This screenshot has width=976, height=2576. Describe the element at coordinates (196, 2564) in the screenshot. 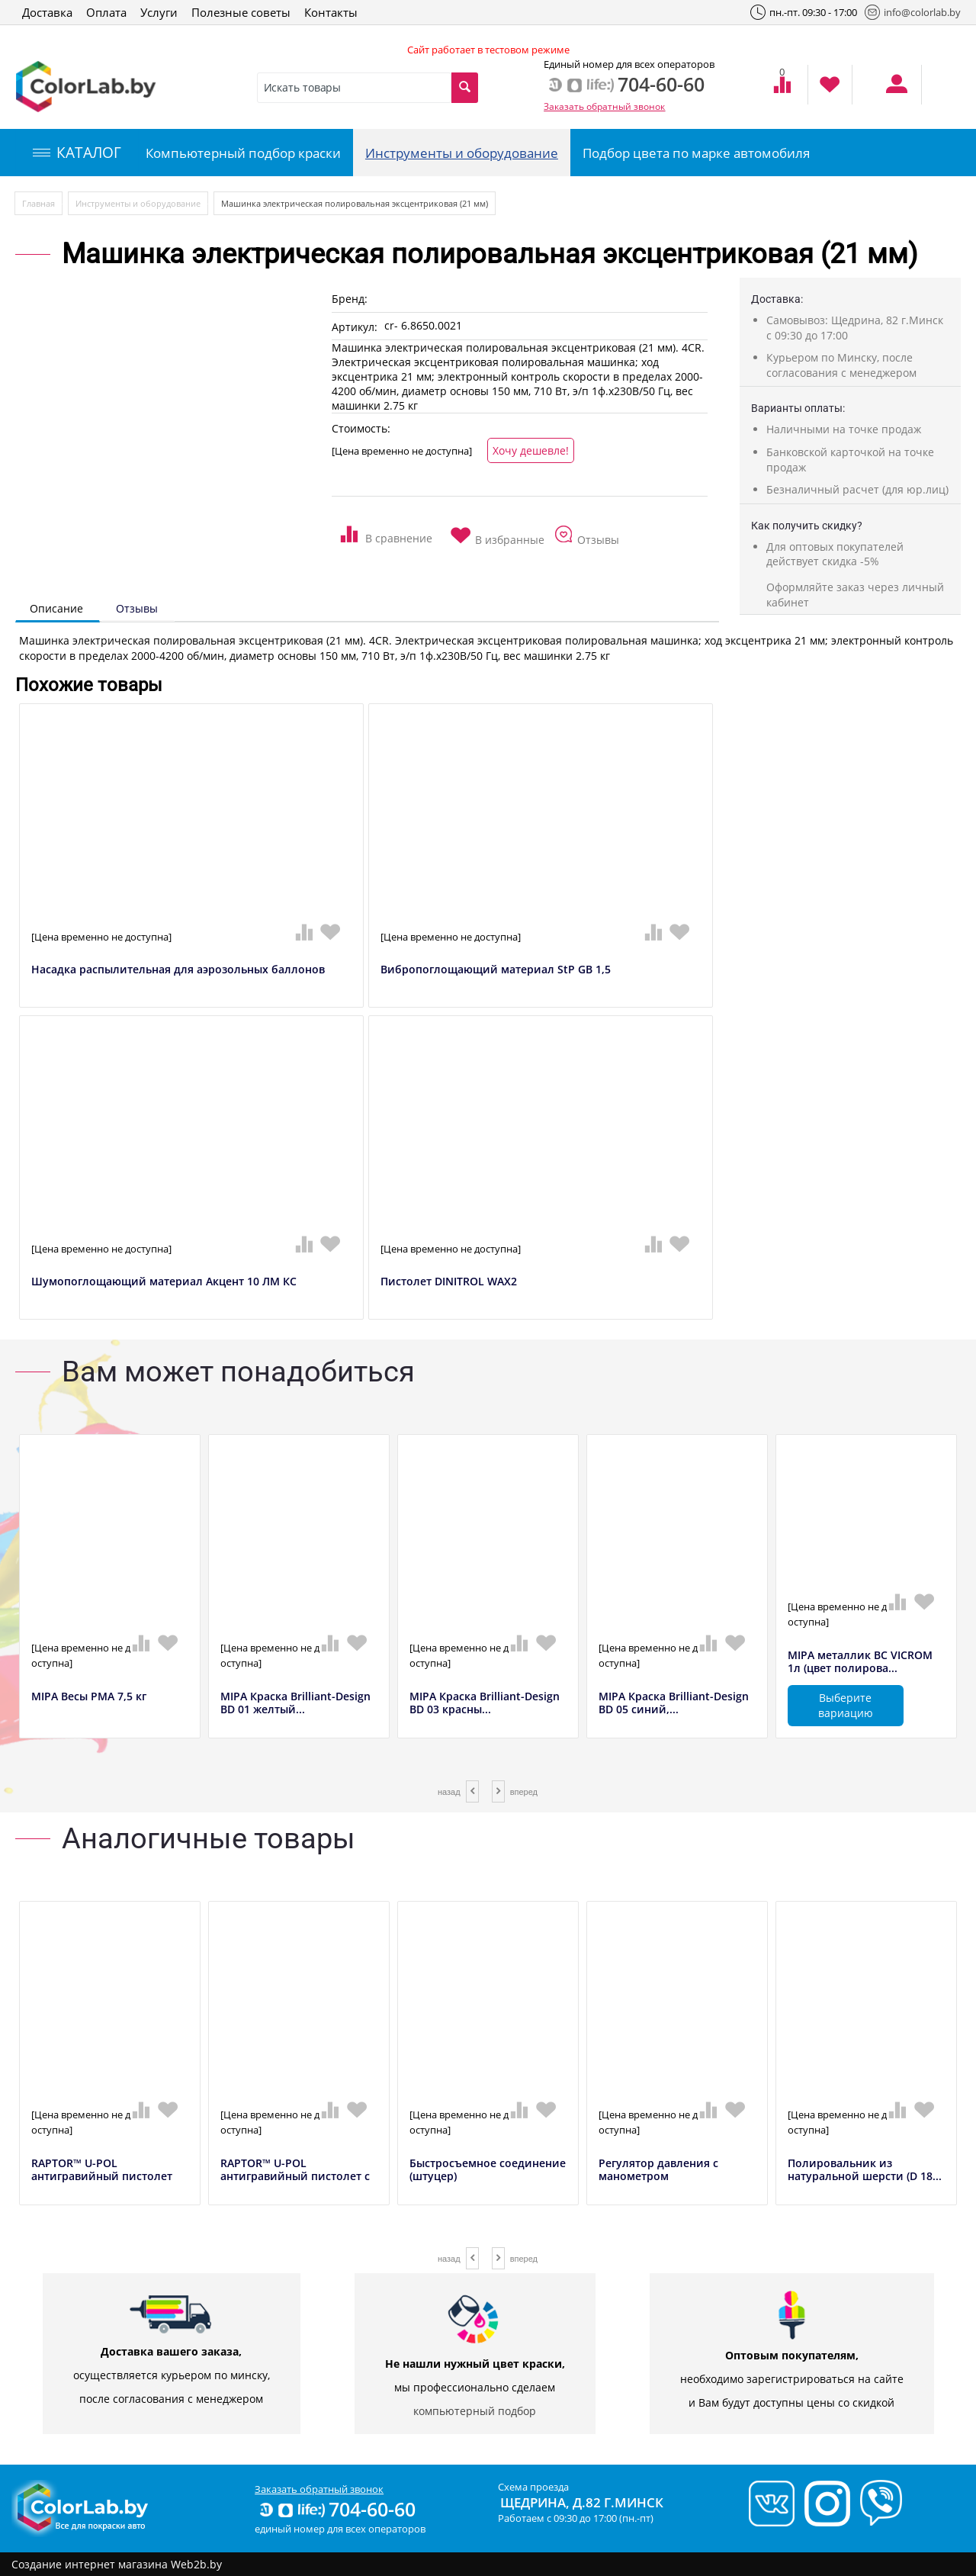

I see `Web2b.by` at that location.